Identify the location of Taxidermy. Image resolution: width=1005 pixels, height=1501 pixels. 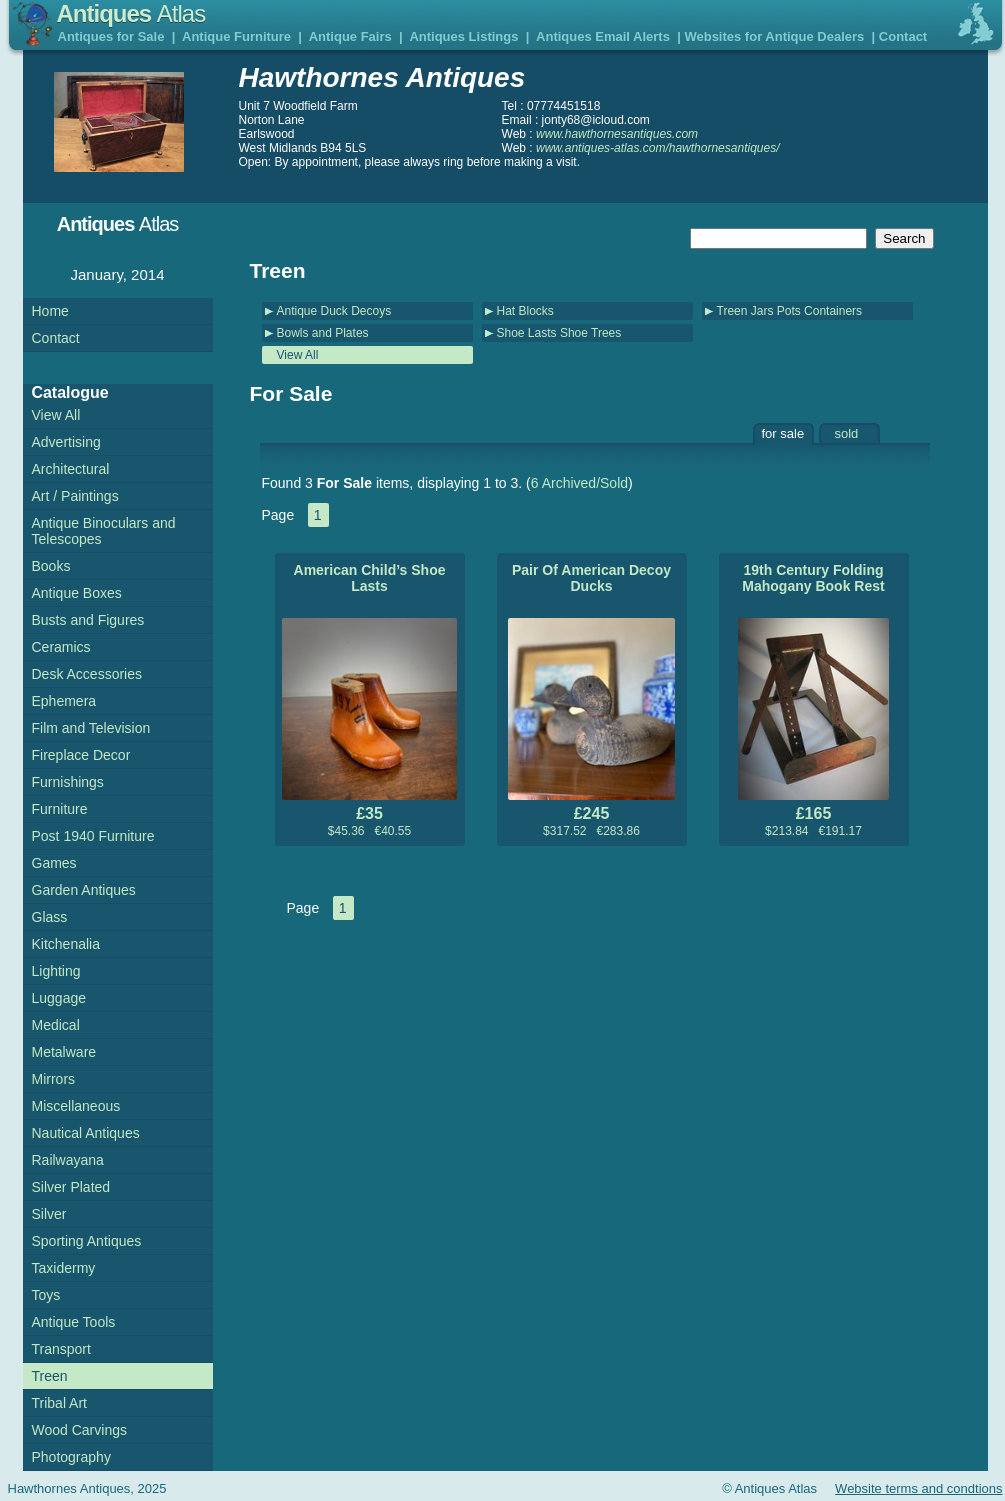
(64, 1268).